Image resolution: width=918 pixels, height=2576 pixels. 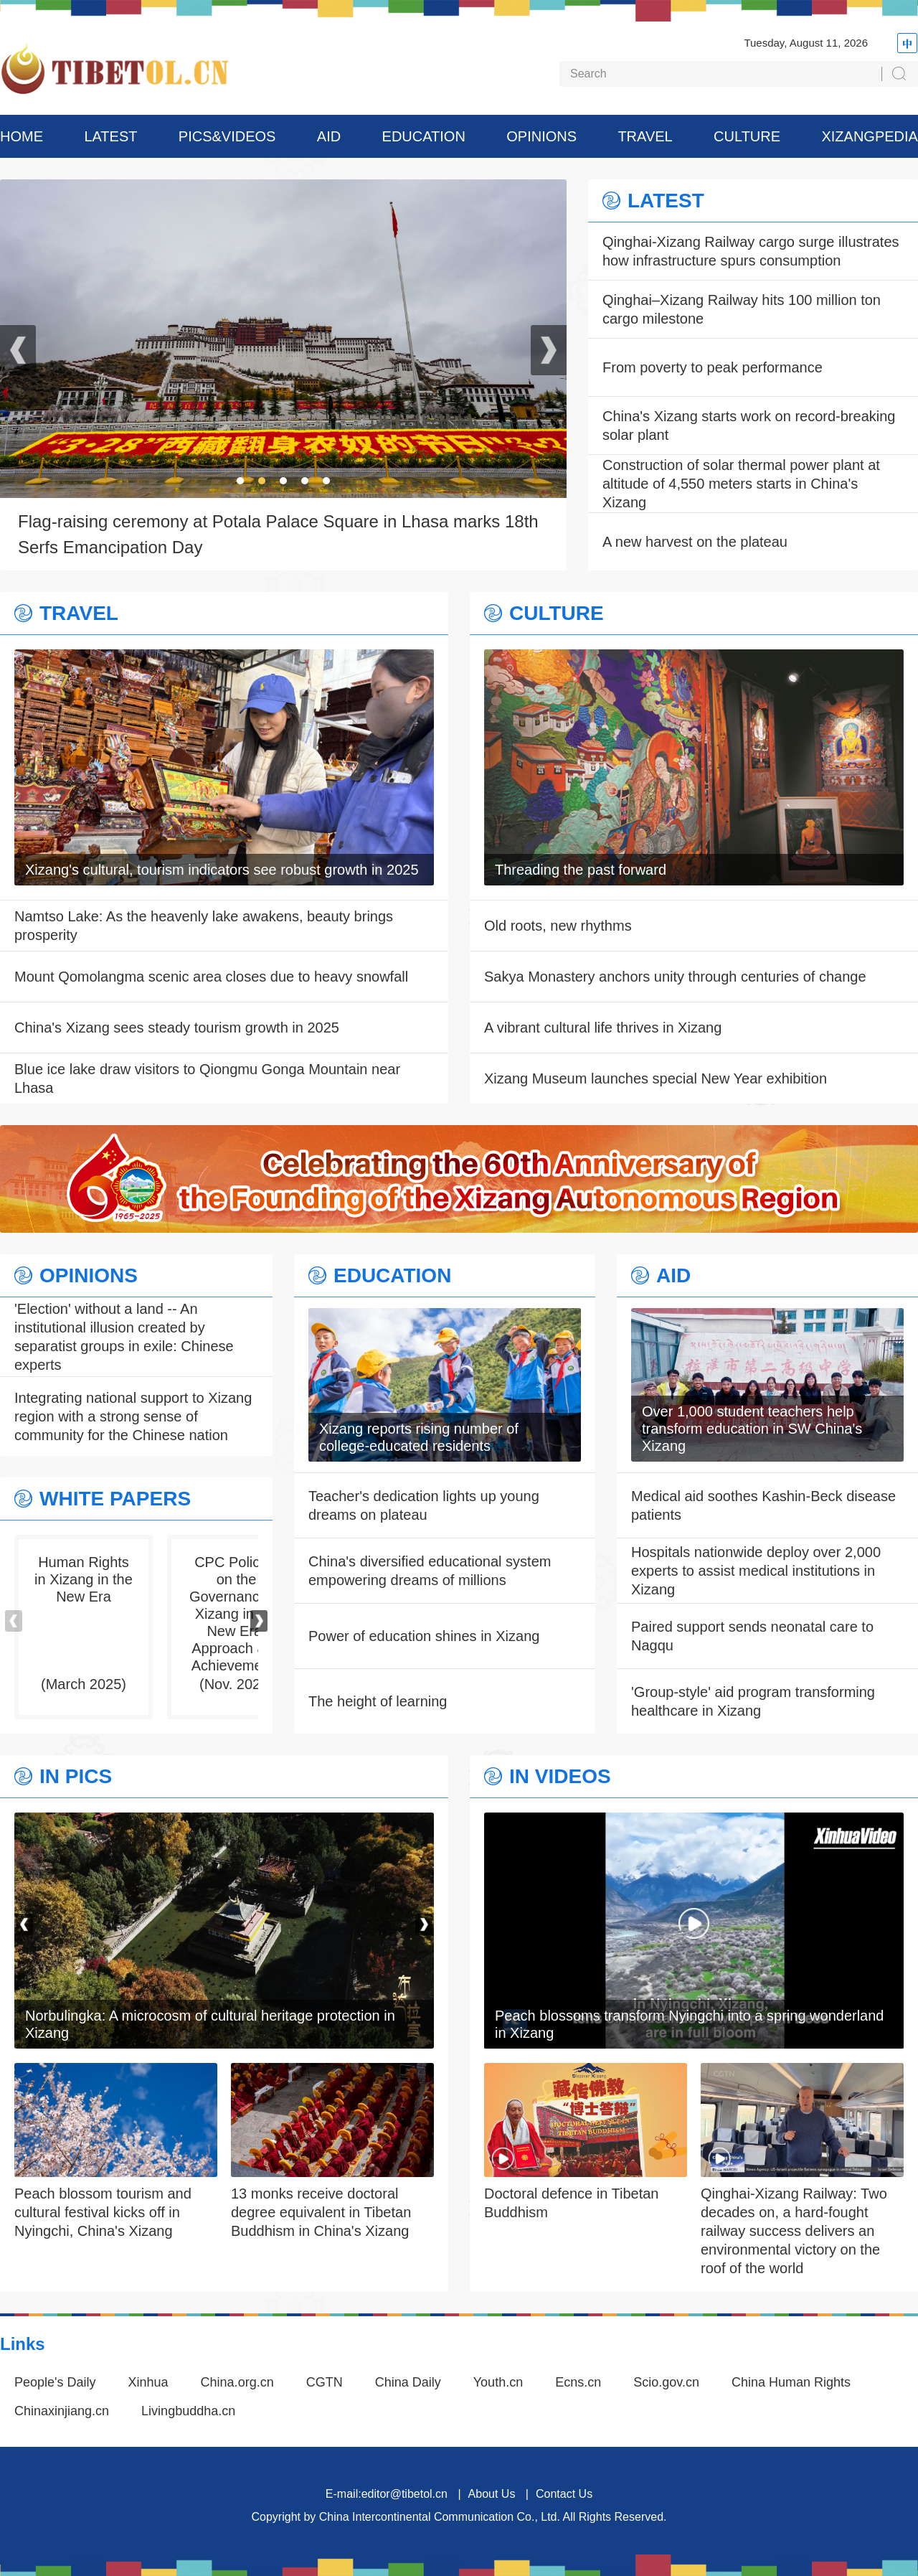 I want to click on Youth.cn, so click(x=498, y=2382).